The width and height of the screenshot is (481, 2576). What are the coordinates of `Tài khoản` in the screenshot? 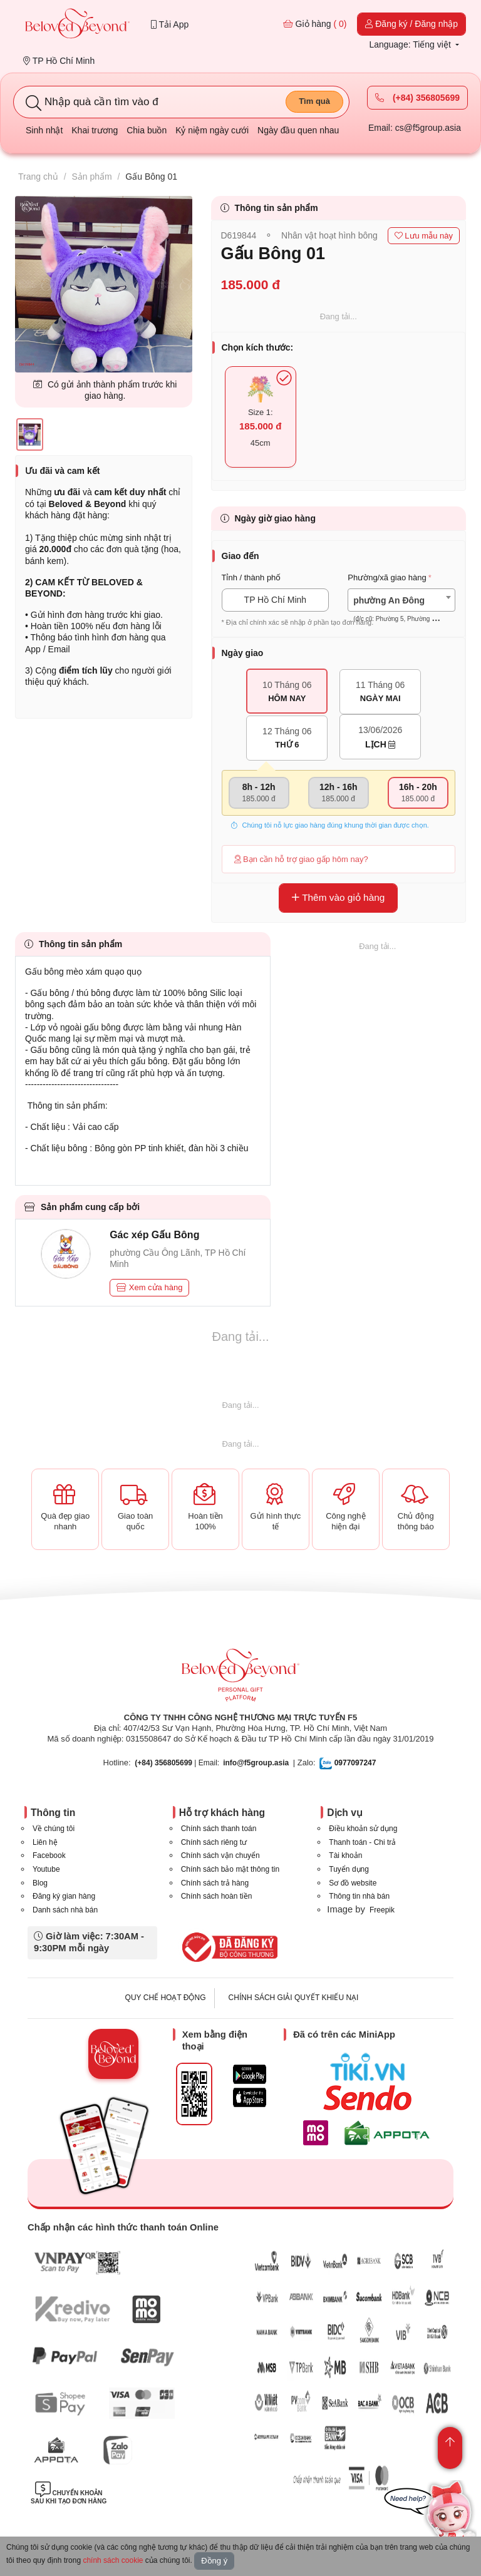 It's located at (345, 1855).